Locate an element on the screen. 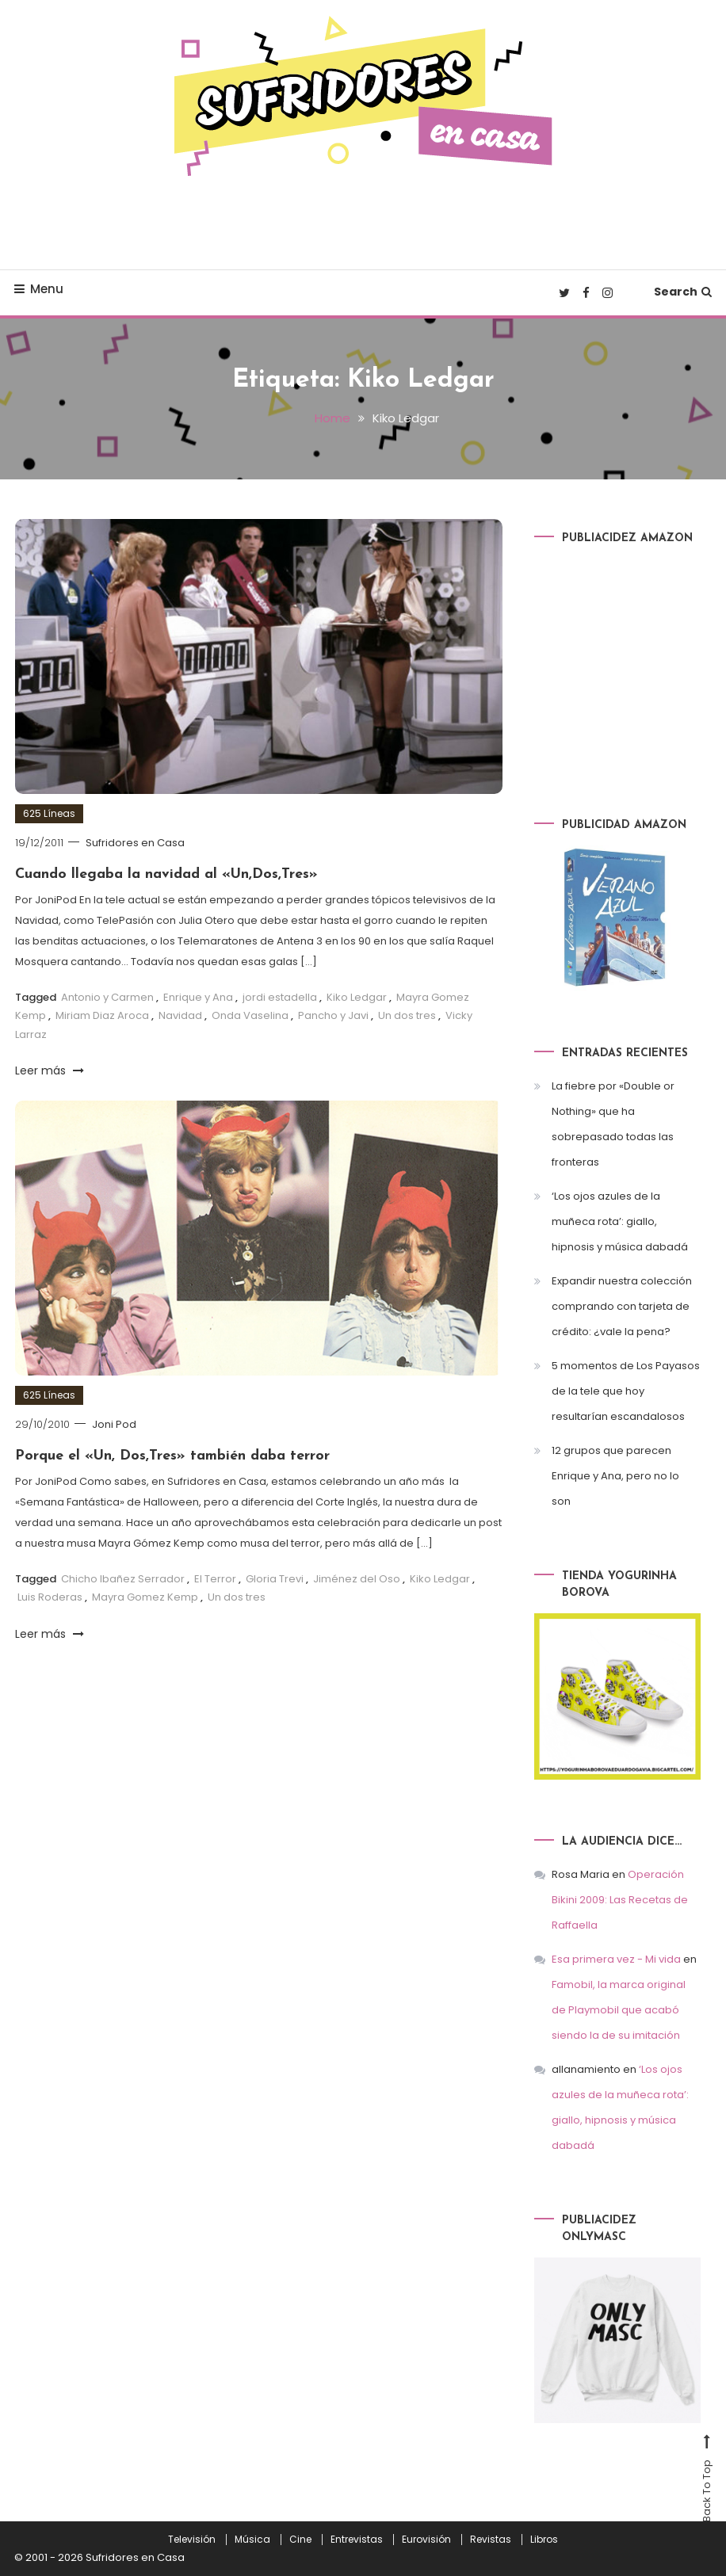 This screenshot has height=2576, width=726. Expandir nuestra colección comprando con tarjeta de crédito: ¿vale la pena? is located at coordinates (622, 1306).